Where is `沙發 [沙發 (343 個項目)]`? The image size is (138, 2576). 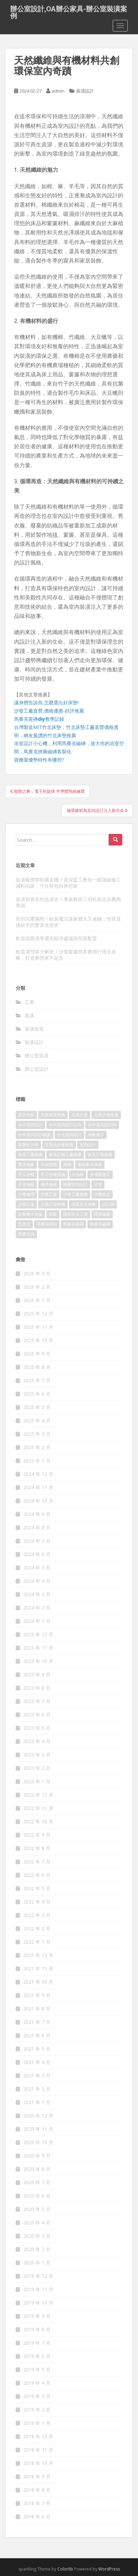
沙發 [沙發 (343 個項目)] is located at coordinates (98, 1184).